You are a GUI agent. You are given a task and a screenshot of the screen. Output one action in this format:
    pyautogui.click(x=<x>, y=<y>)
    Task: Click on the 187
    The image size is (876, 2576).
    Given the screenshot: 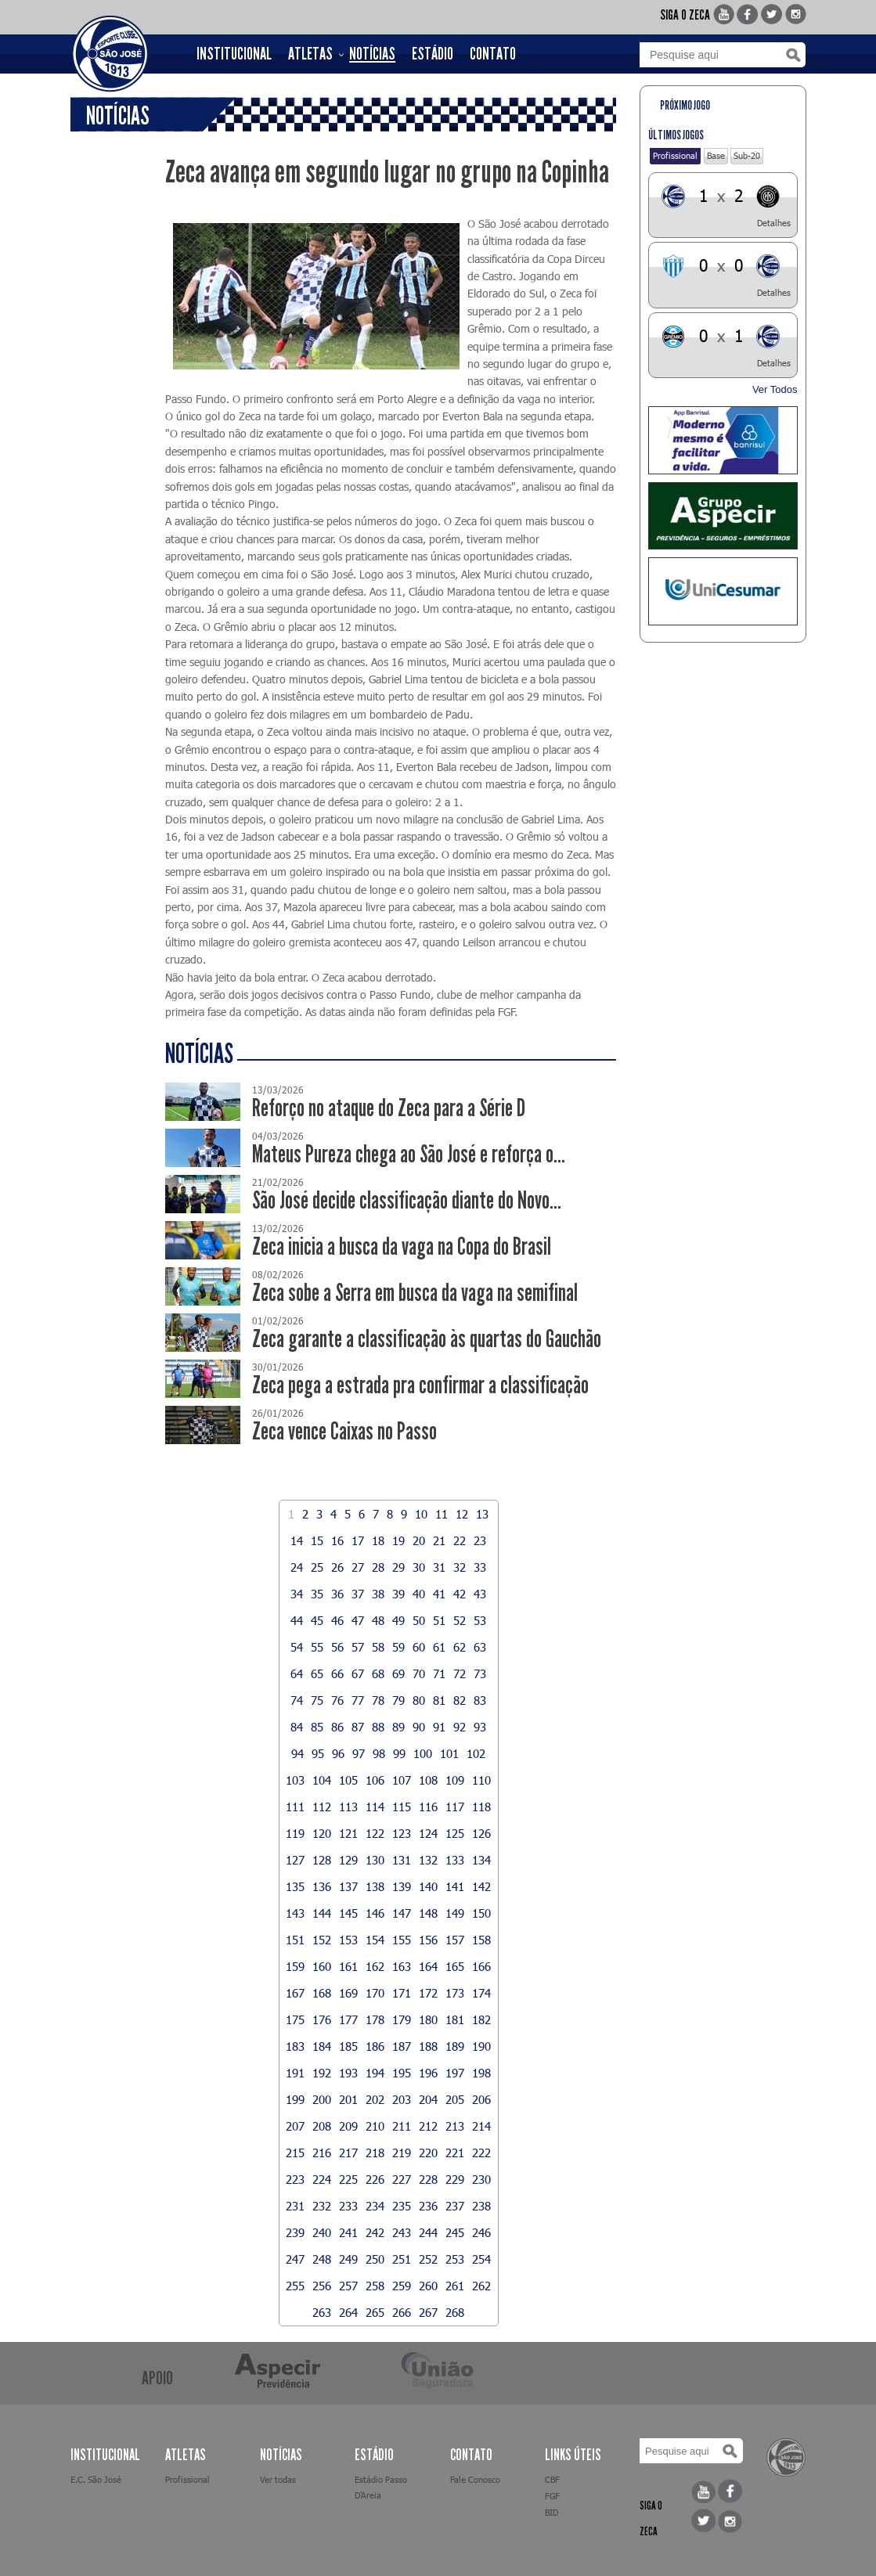 What is the action you would take?
    pyautogui.click(x=401, y=2046)
    